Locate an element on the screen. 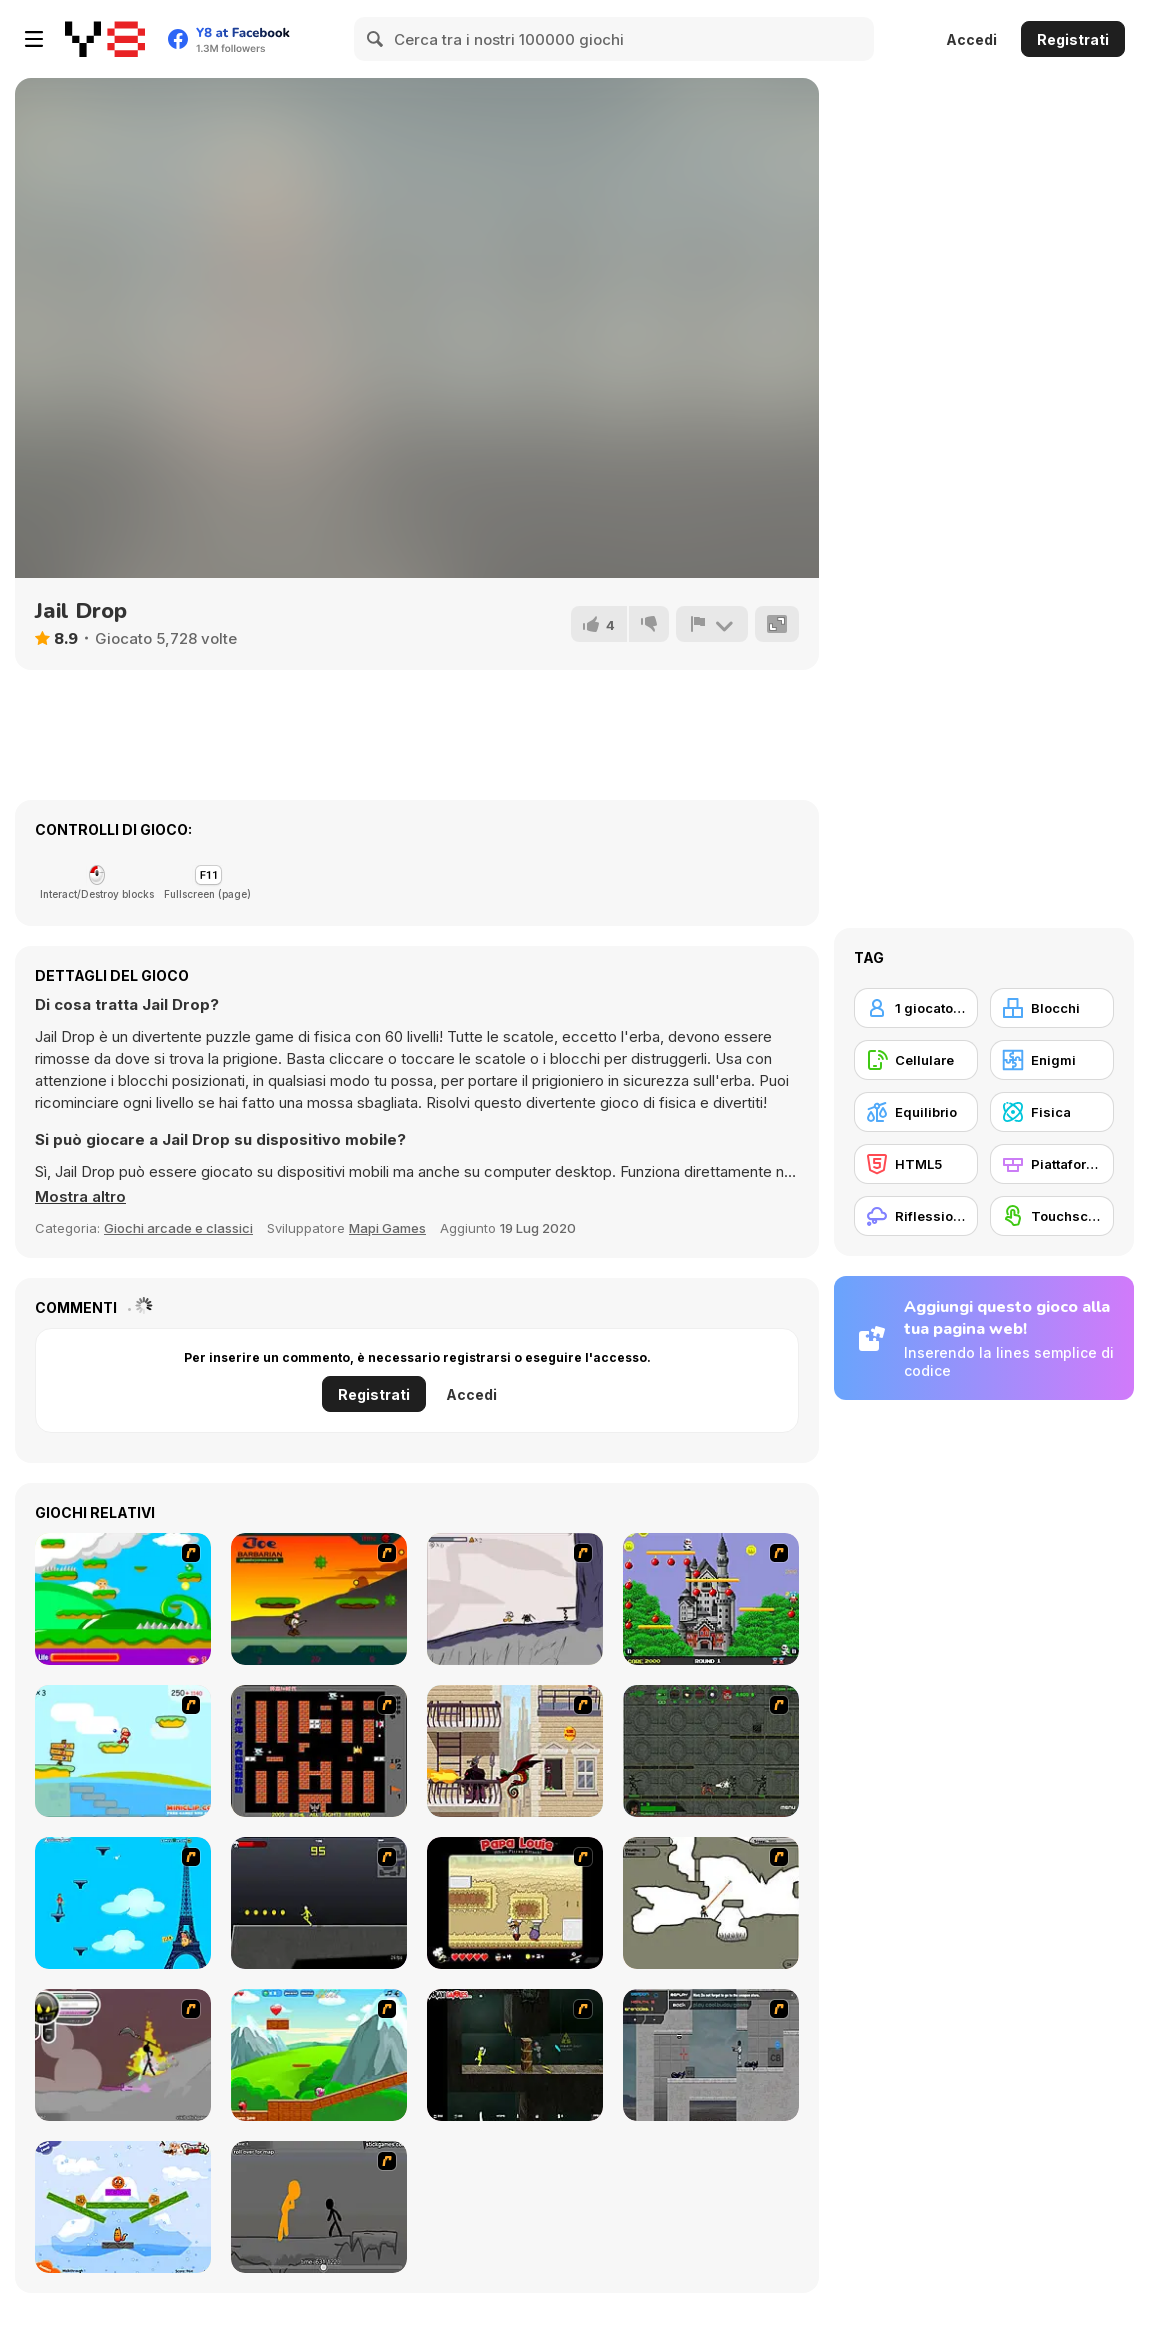 This screenshot has height=2343, width=1149. [Woman on Top] is located at coordinates (123, 1903).